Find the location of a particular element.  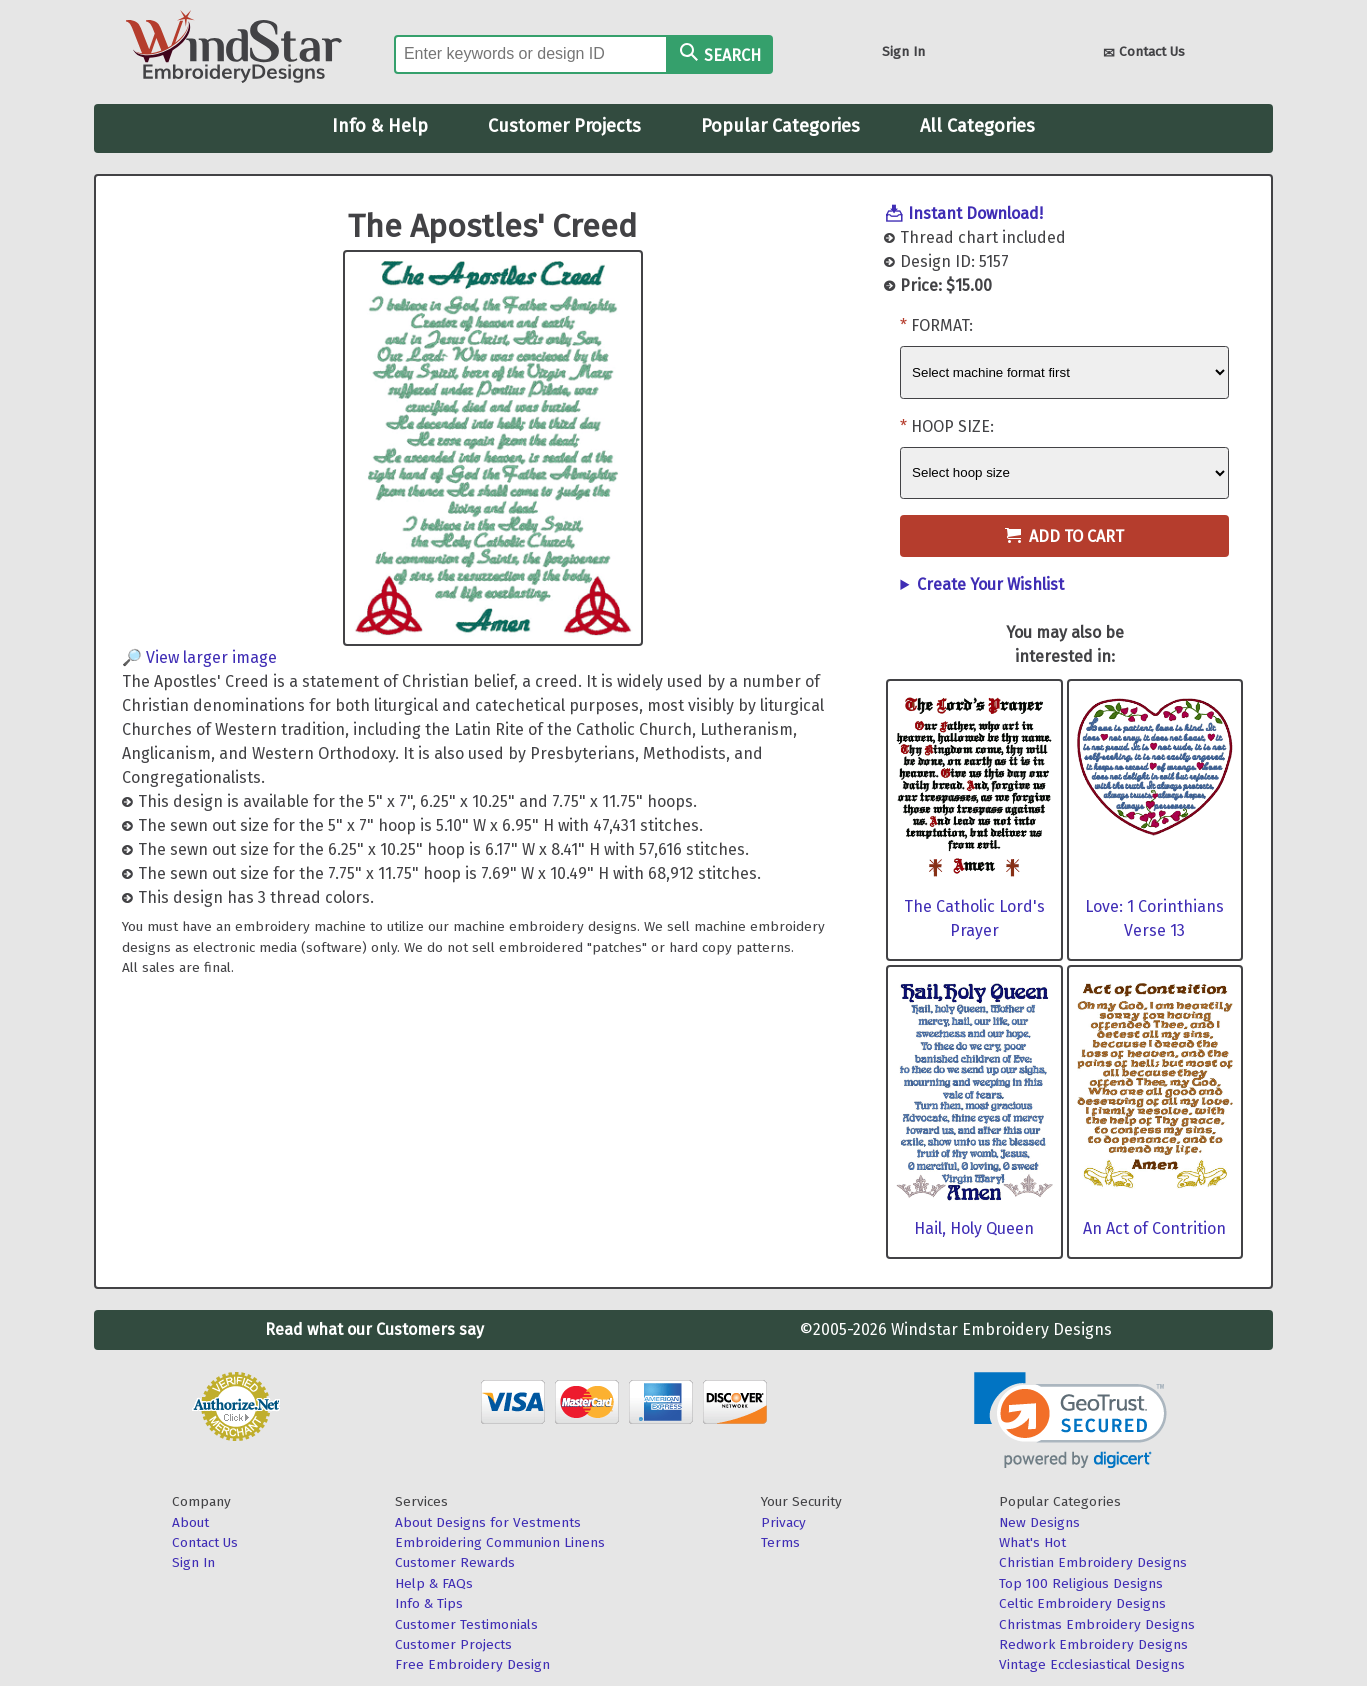

Info & Tips is located at coordinates (429, 1603).